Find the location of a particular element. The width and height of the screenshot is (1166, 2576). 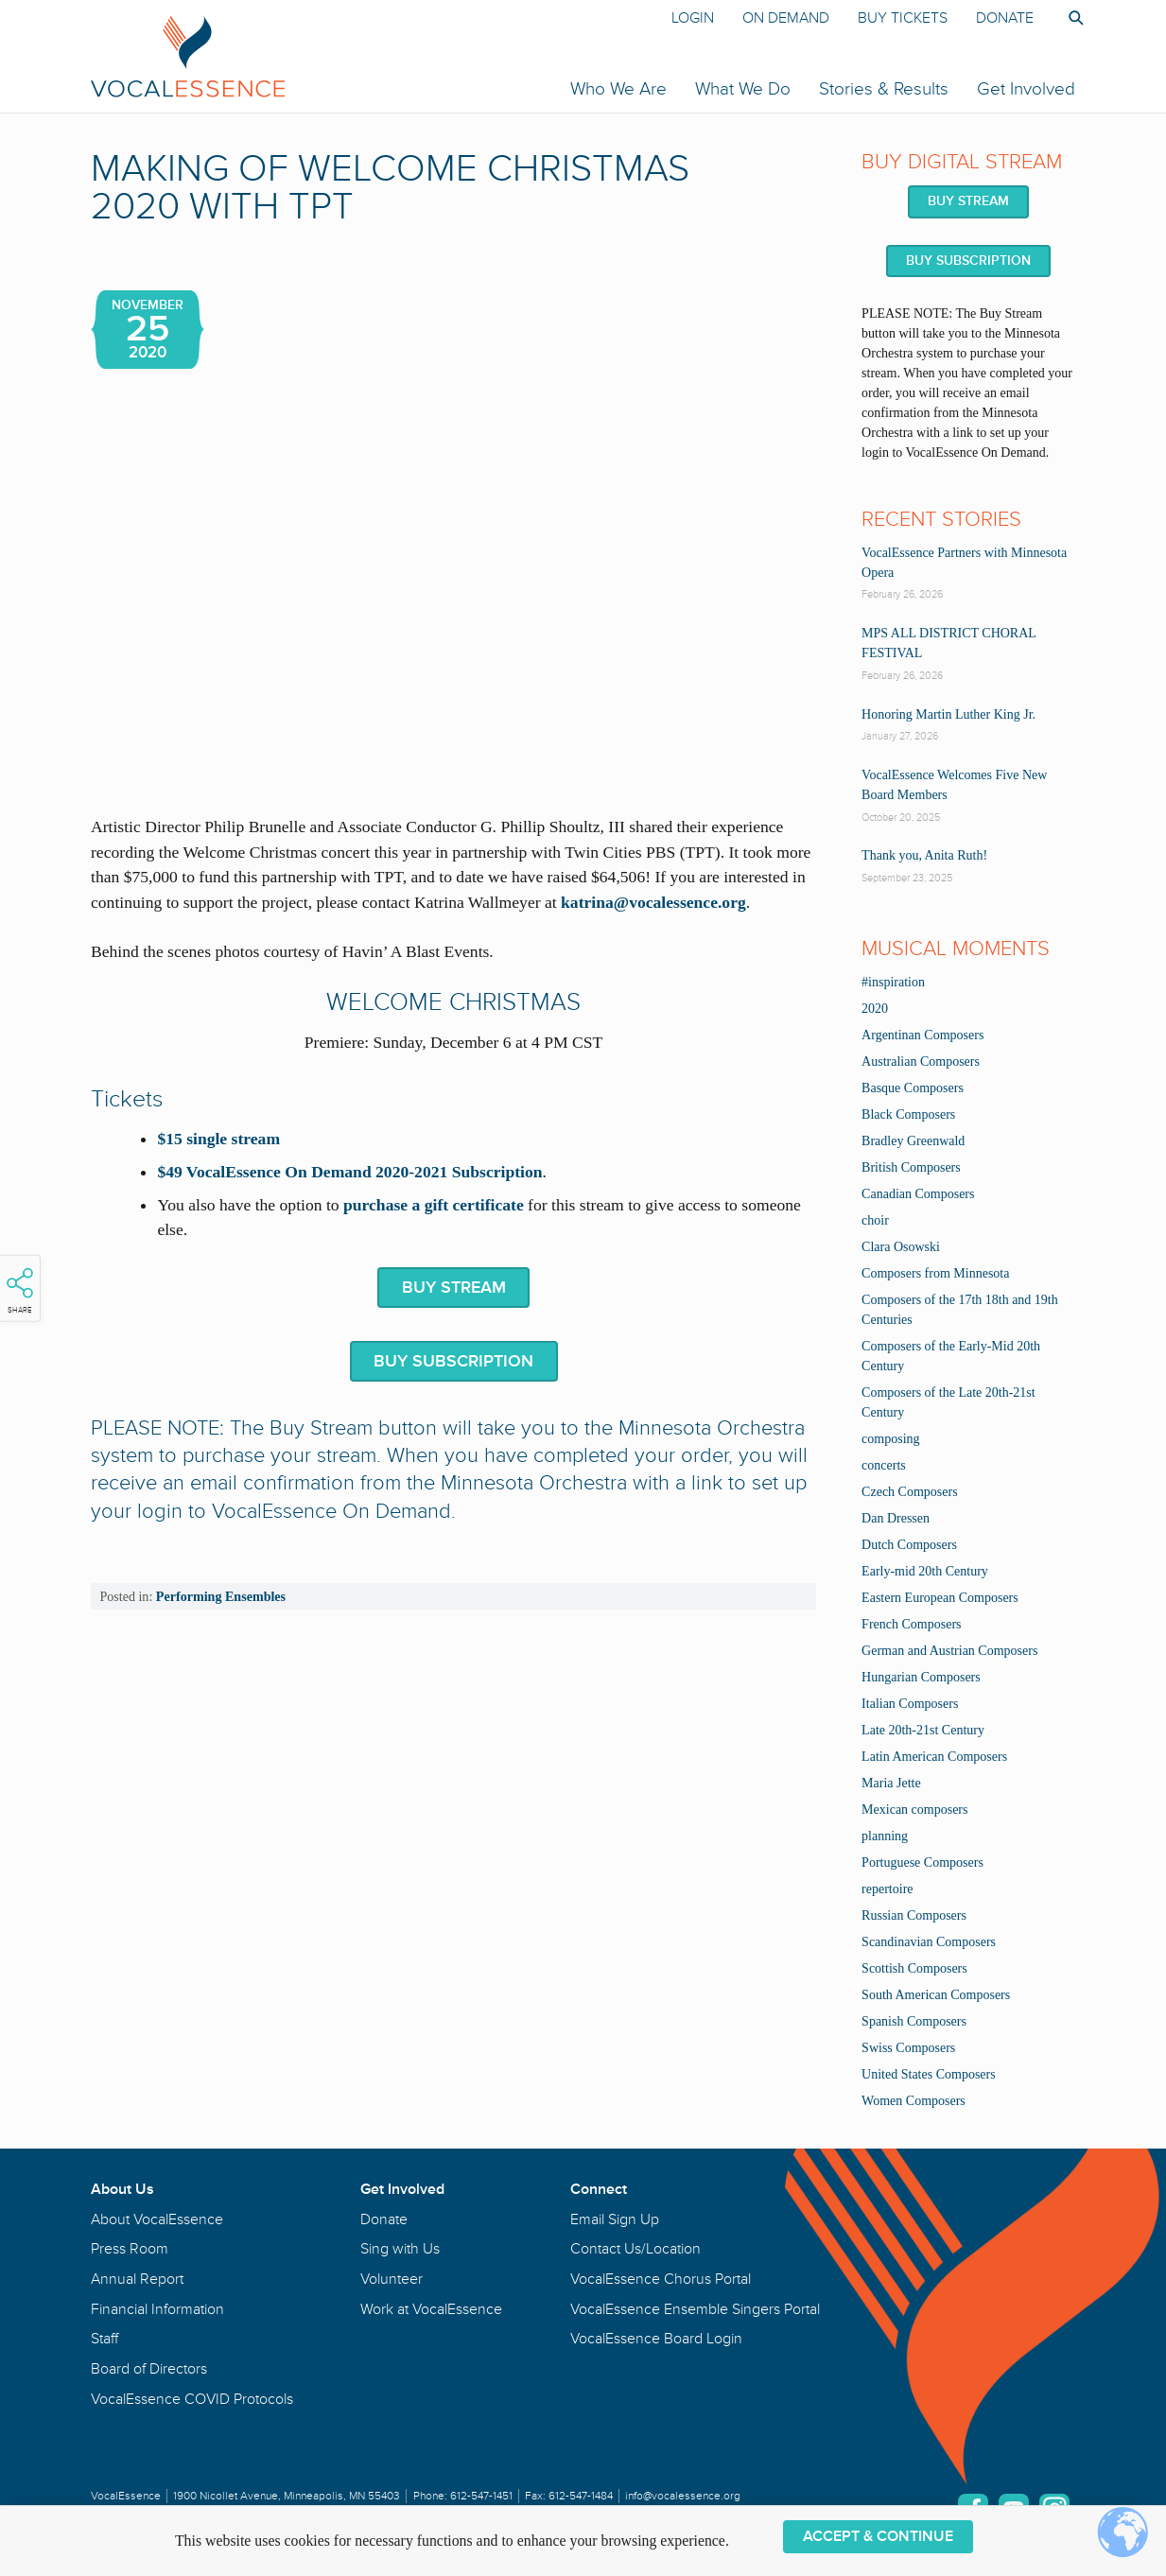

Mexican composers is located at coordinates (914, 1809).